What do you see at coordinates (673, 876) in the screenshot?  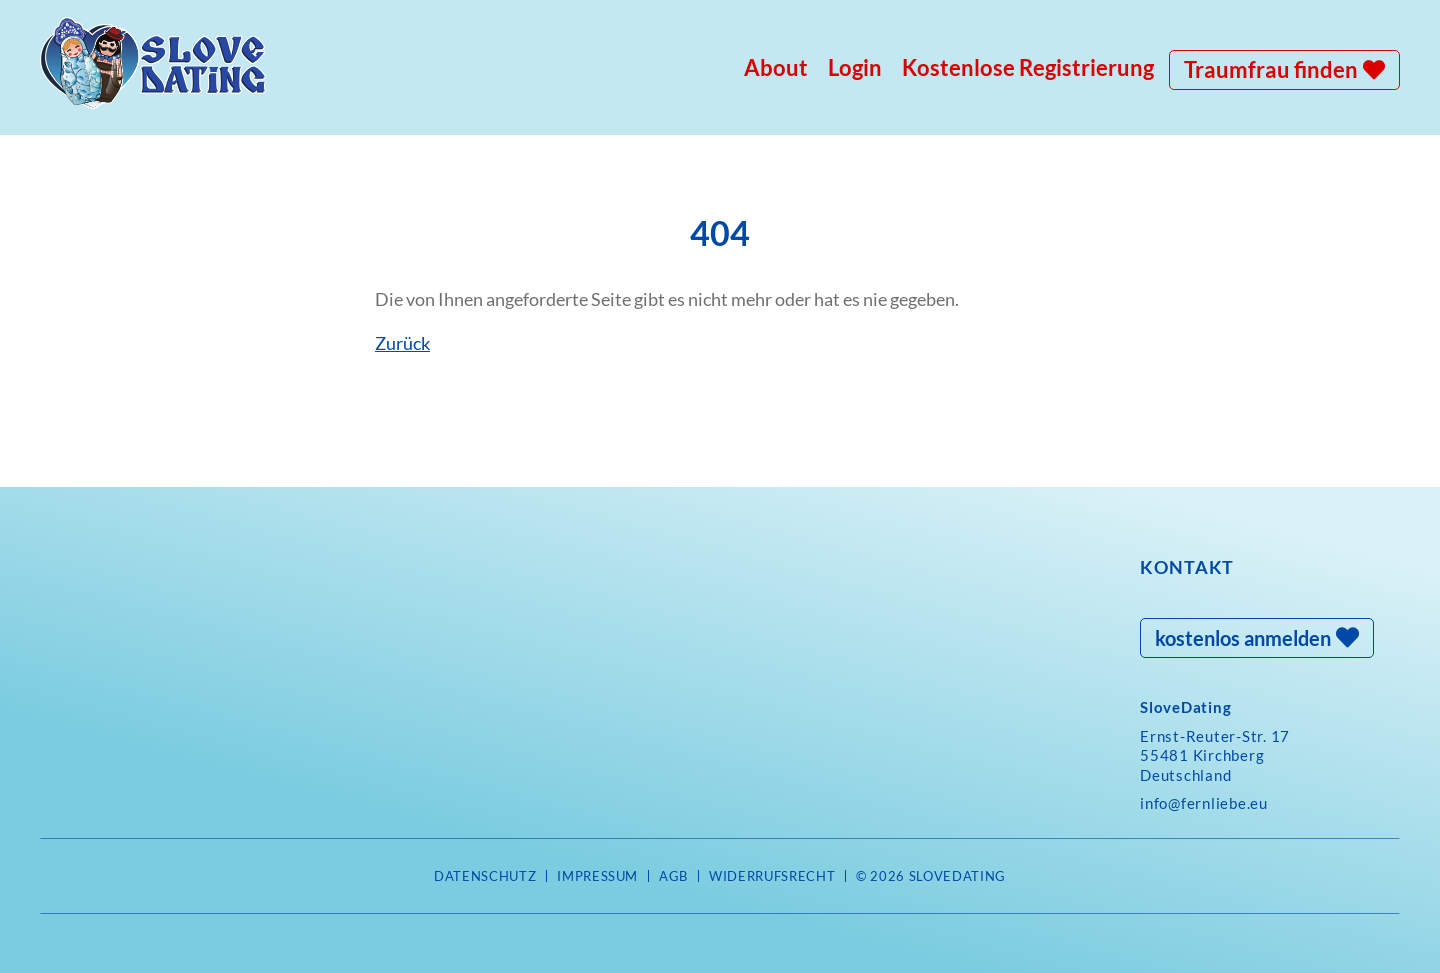 I see `AGB` at bounding box center [673, 876].